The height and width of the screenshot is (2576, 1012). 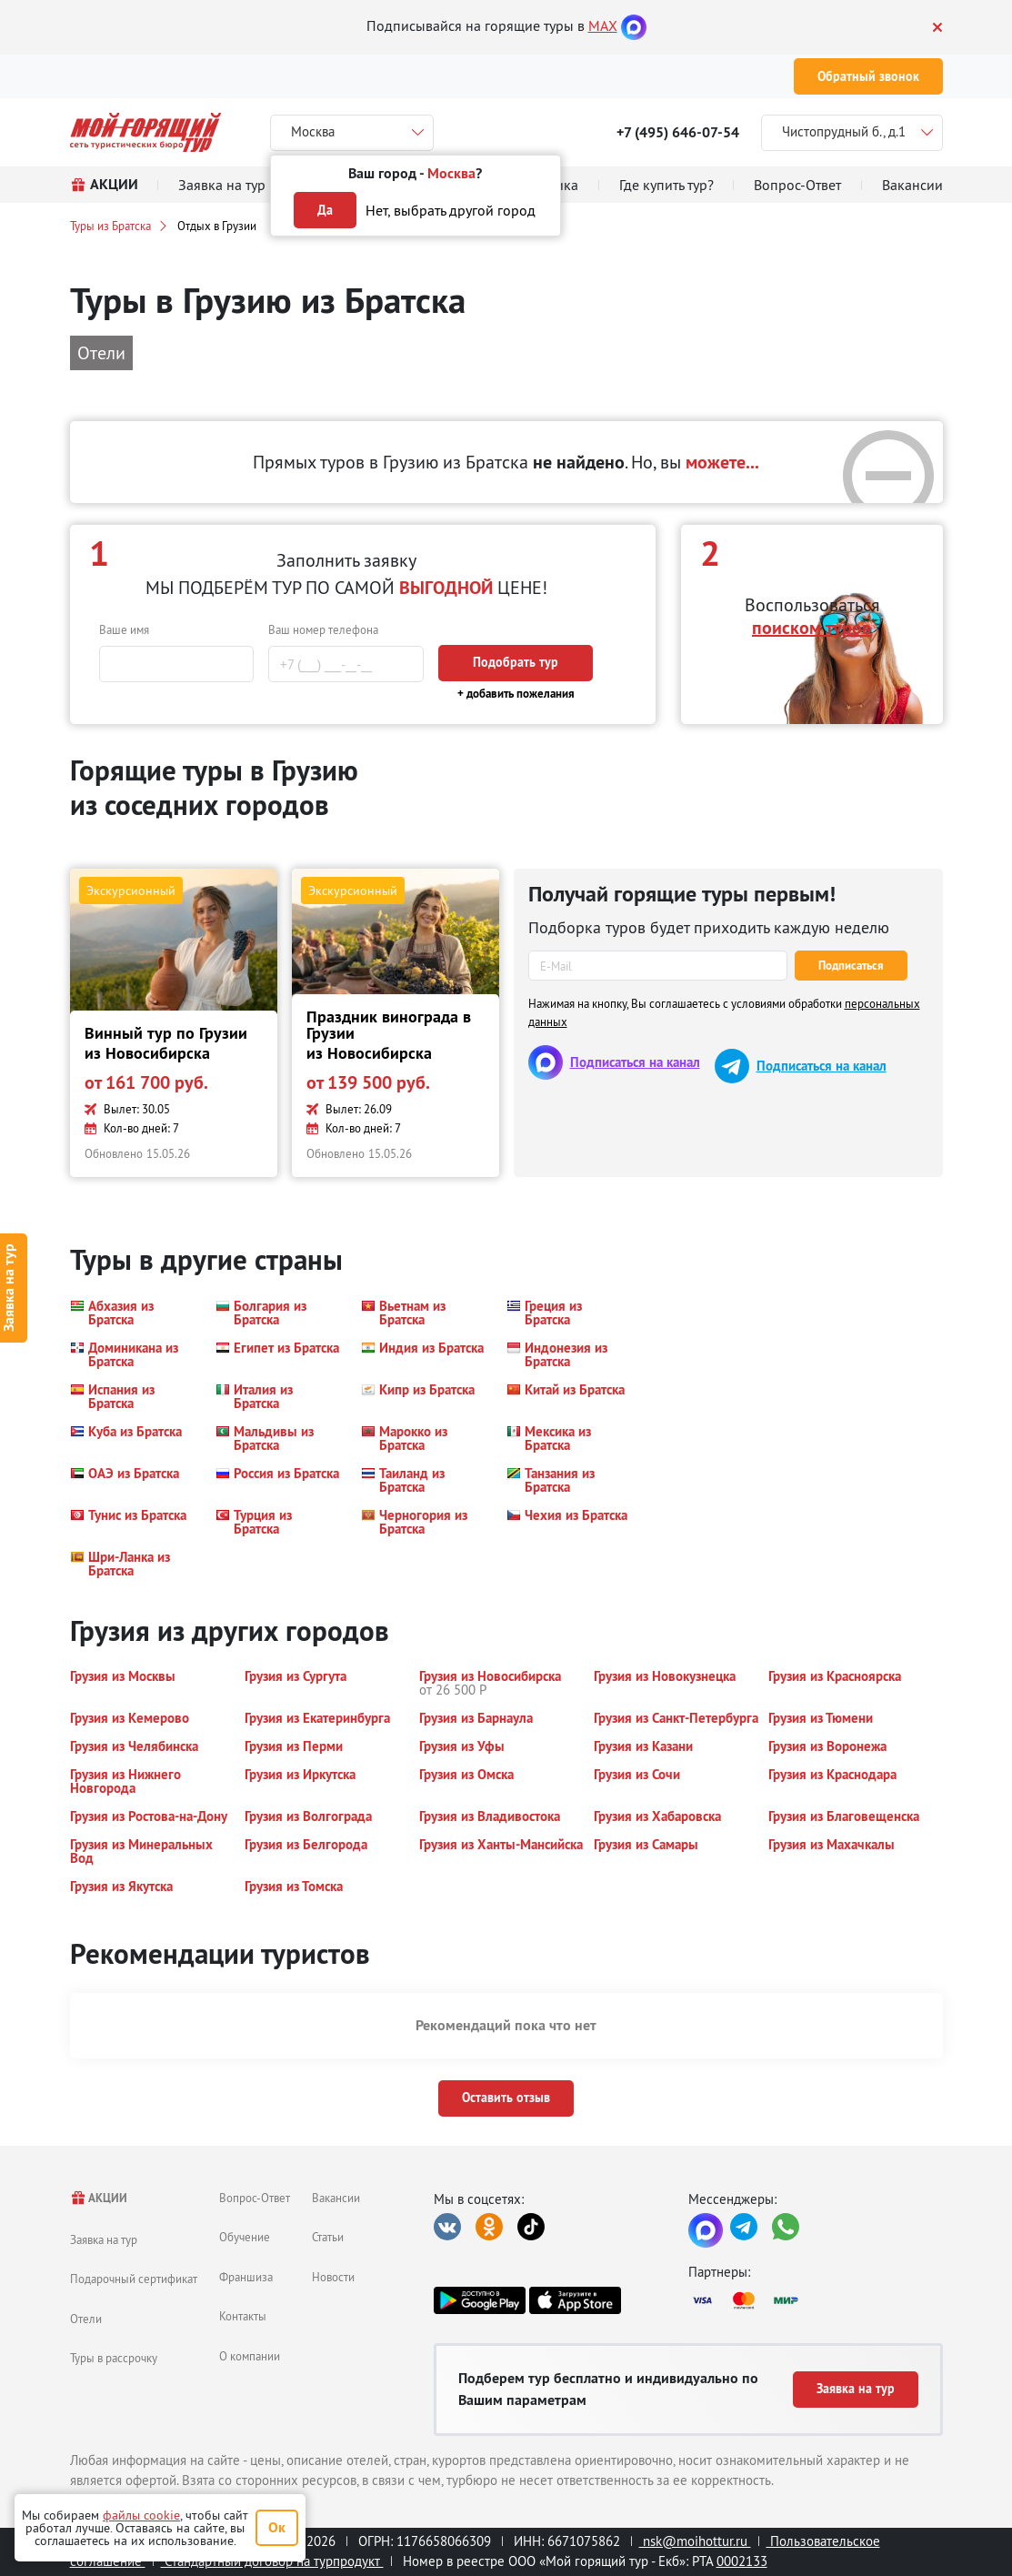 What do you see at coordinates (516, 693) in the screenshot?
I see `+ добавить пожелания` at bounding box center [516, 693].